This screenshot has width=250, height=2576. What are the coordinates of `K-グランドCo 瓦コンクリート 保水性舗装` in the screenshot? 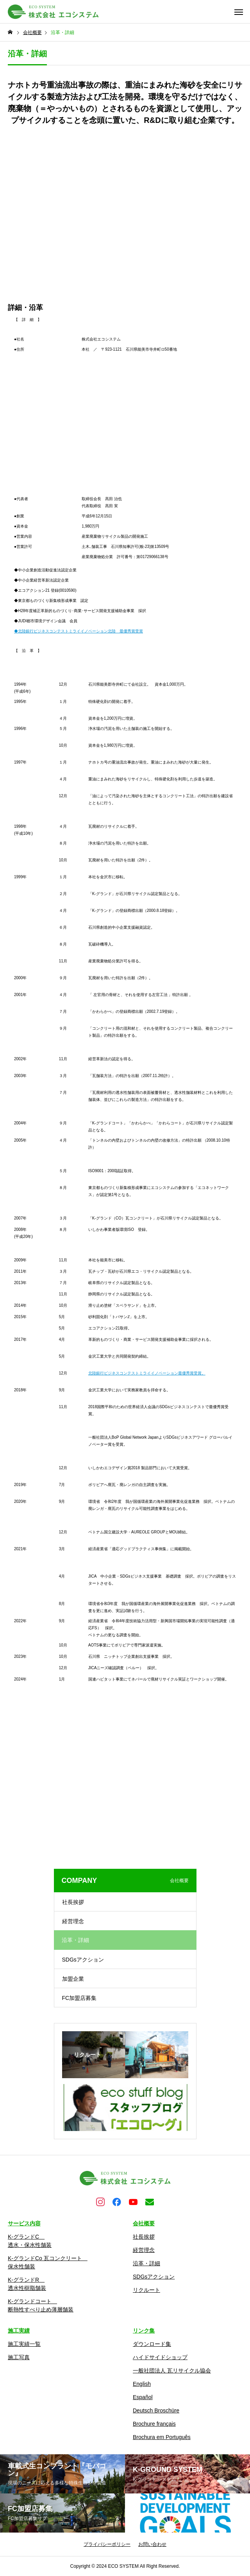 It's located at (48, 2262).